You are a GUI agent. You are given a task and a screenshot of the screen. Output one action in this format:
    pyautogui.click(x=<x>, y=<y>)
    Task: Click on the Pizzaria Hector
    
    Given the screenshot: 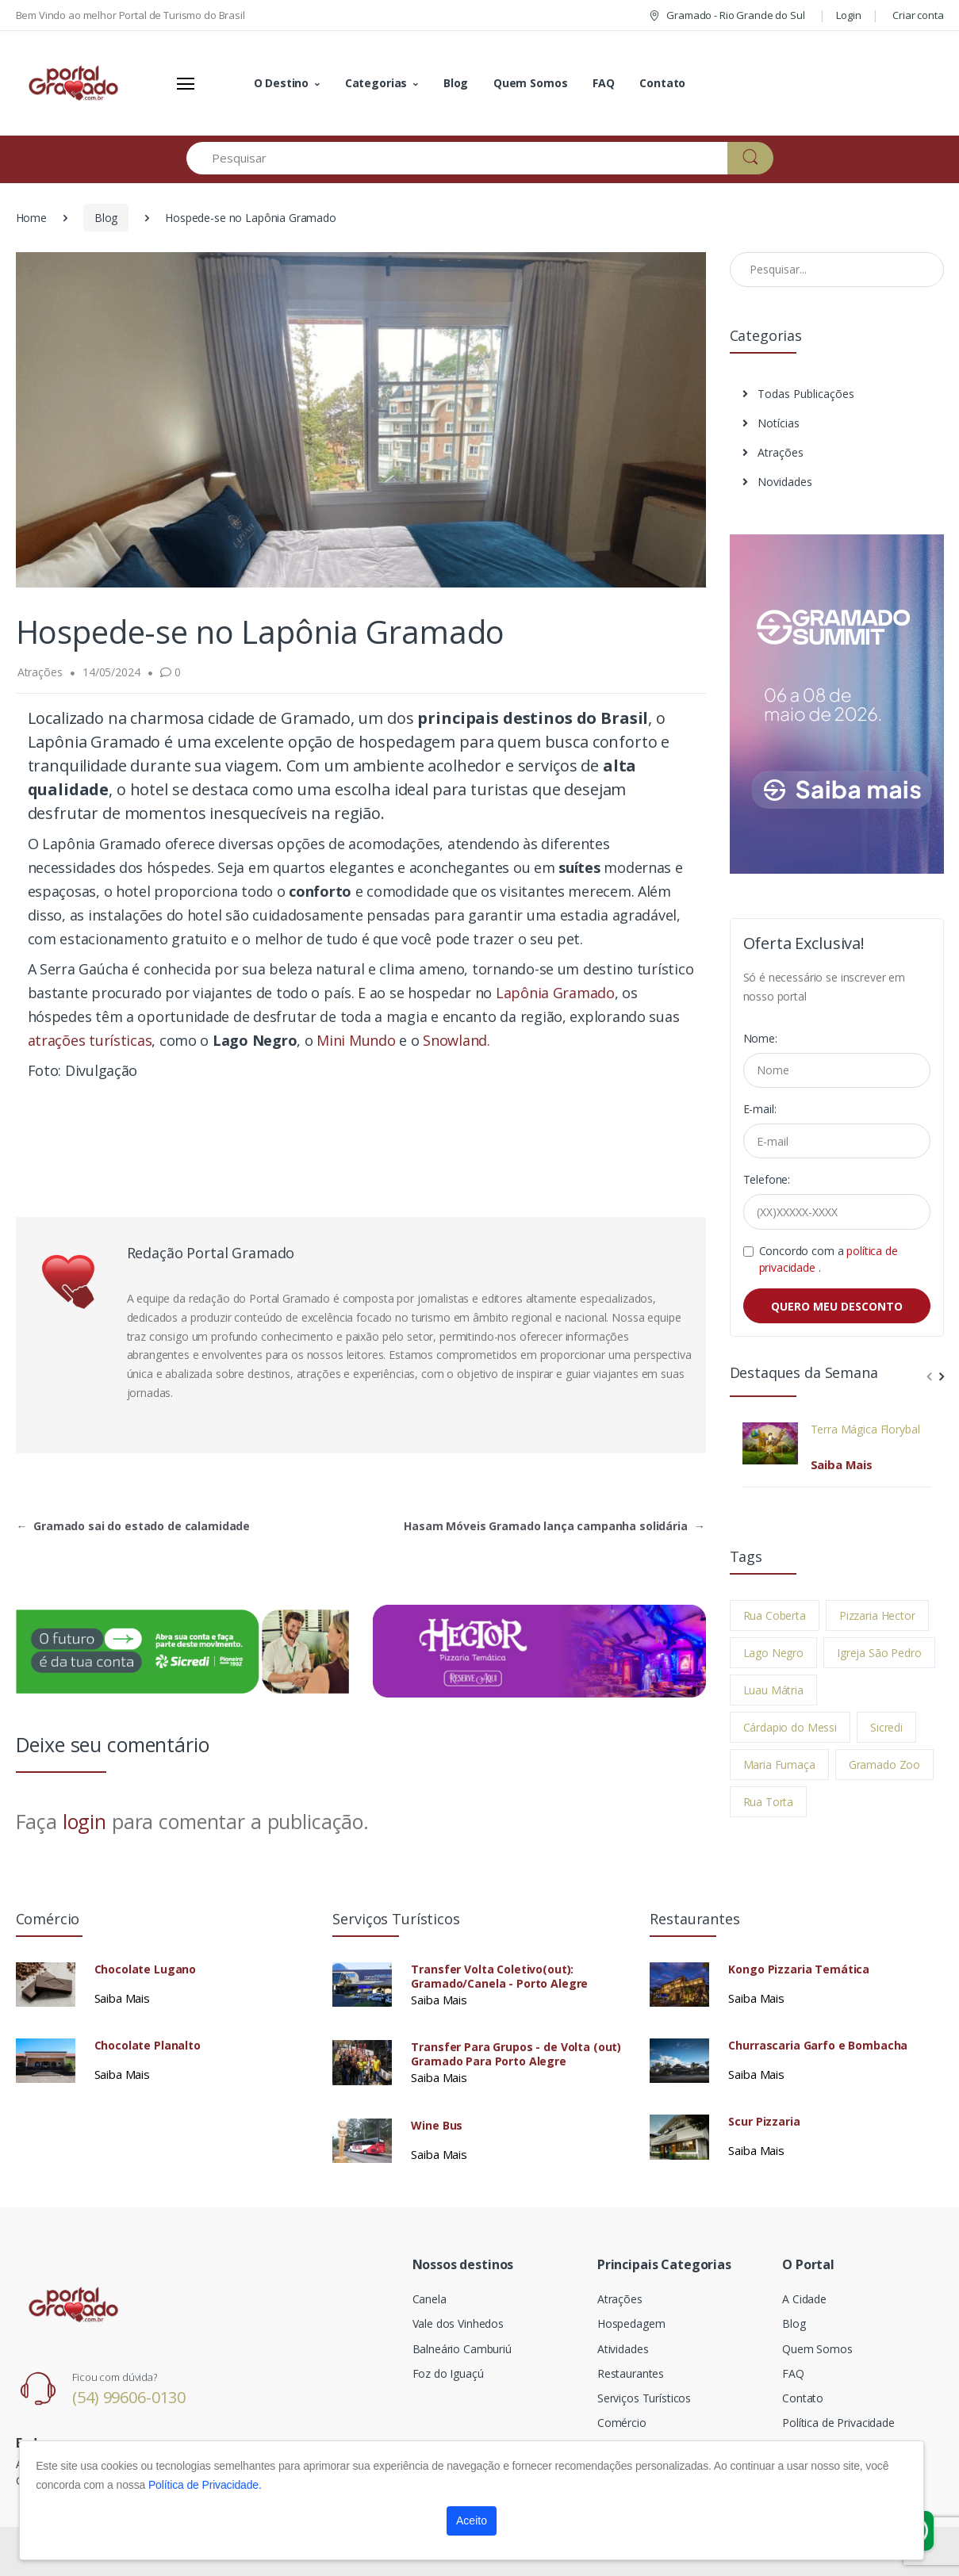 What is the action you would take?
    pyautogui.click(x=877, y=1615)
    